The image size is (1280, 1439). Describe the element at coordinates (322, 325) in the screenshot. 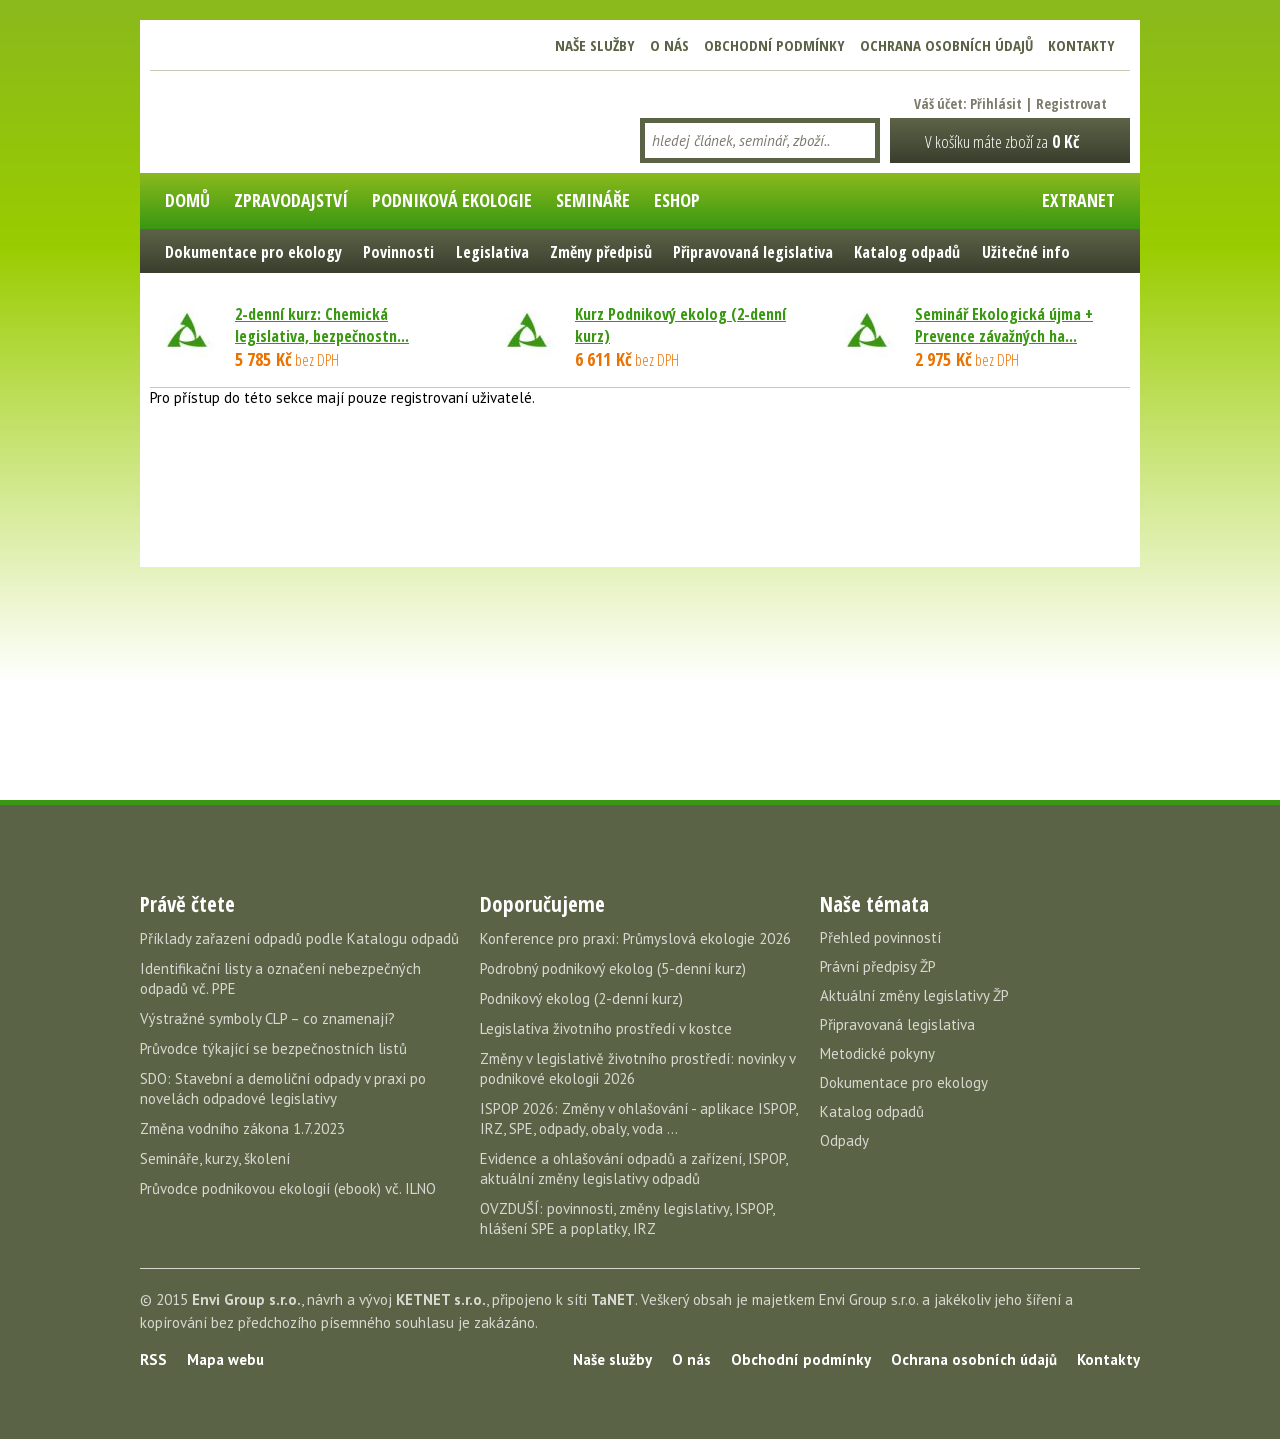

I see `2-denní kurz: Chemická legislativa, bezpečnostn...` at that location.